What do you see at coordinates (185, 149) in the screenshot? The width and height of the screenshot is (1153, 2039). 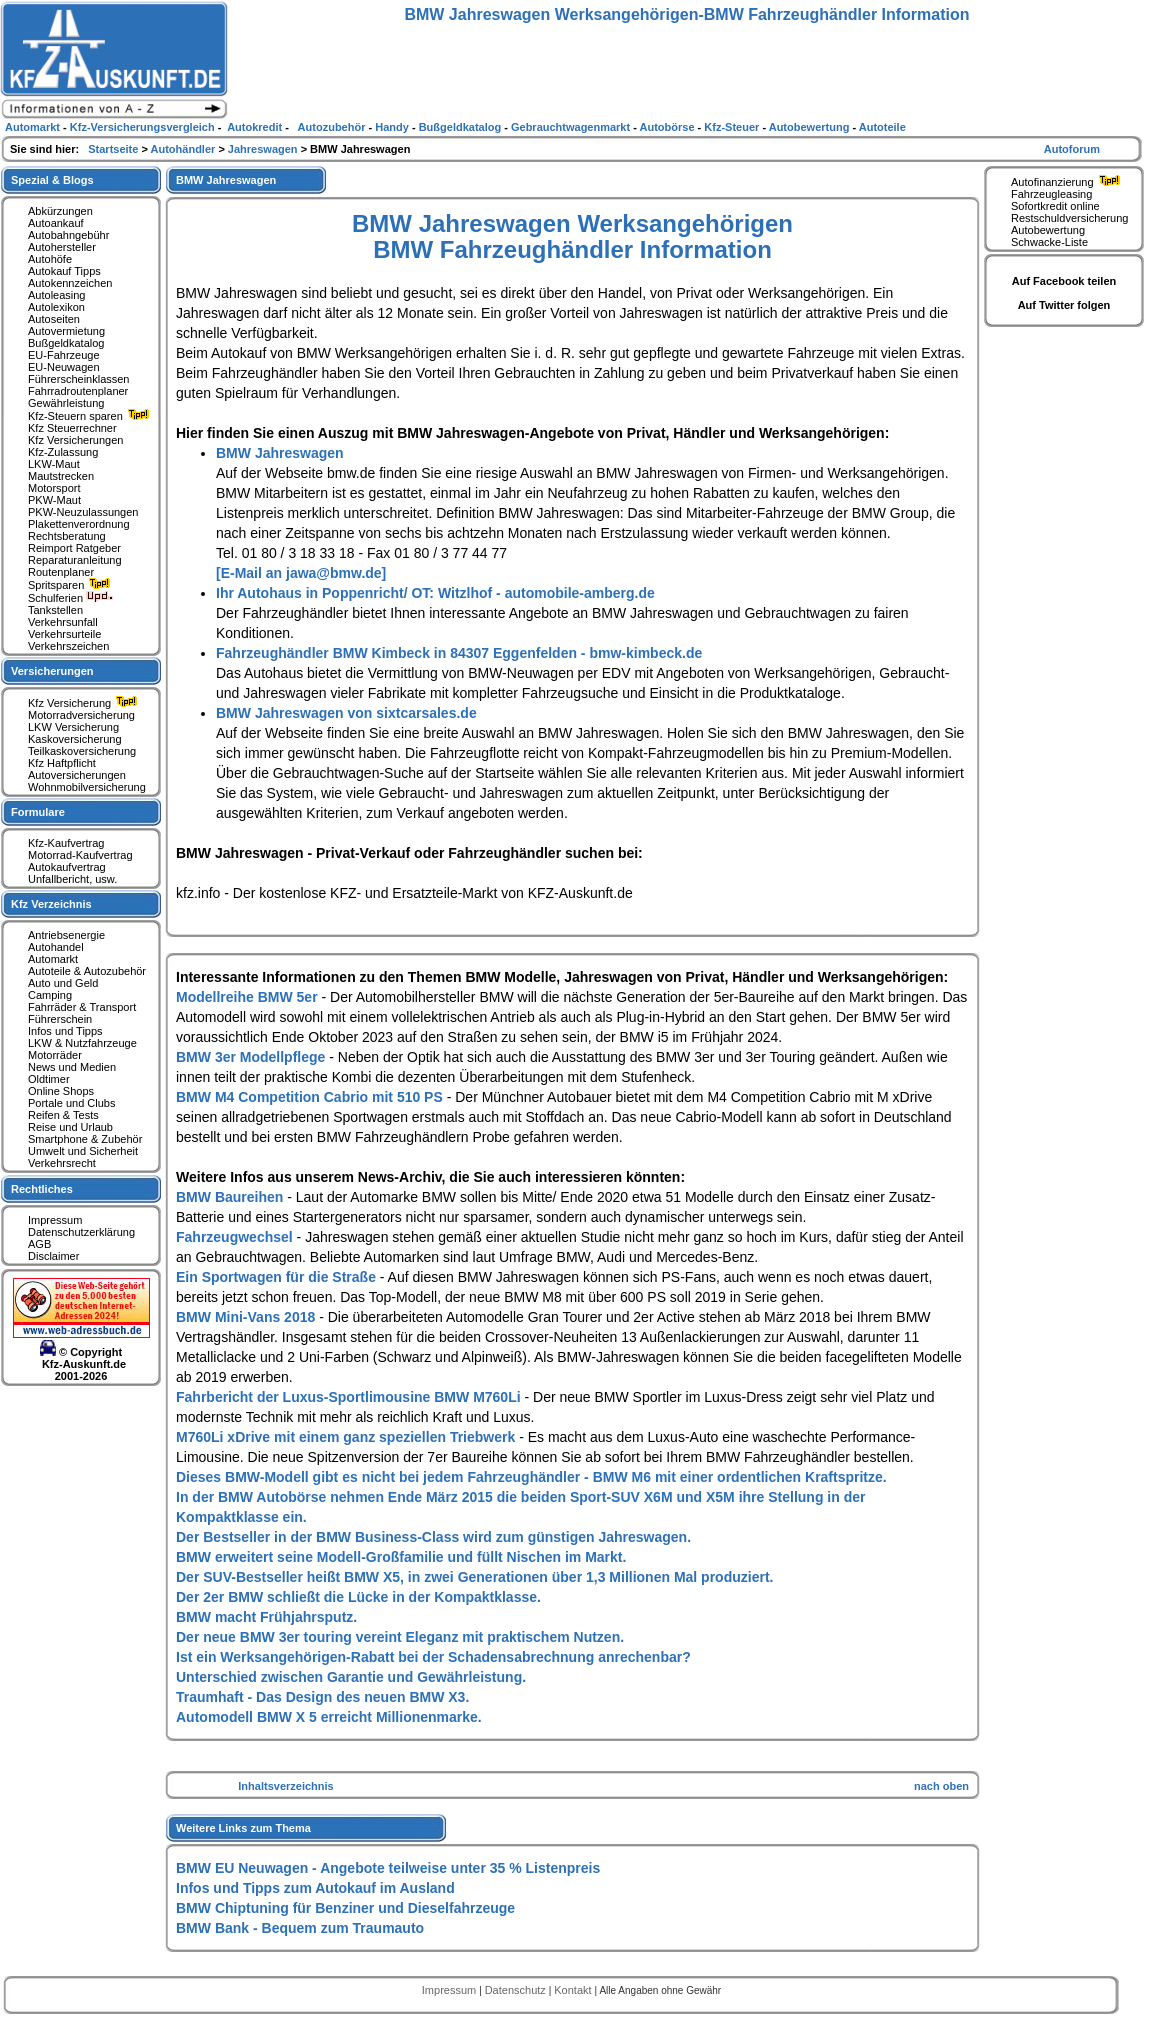 I see `Autohändler` at bounding box center [185, 149].